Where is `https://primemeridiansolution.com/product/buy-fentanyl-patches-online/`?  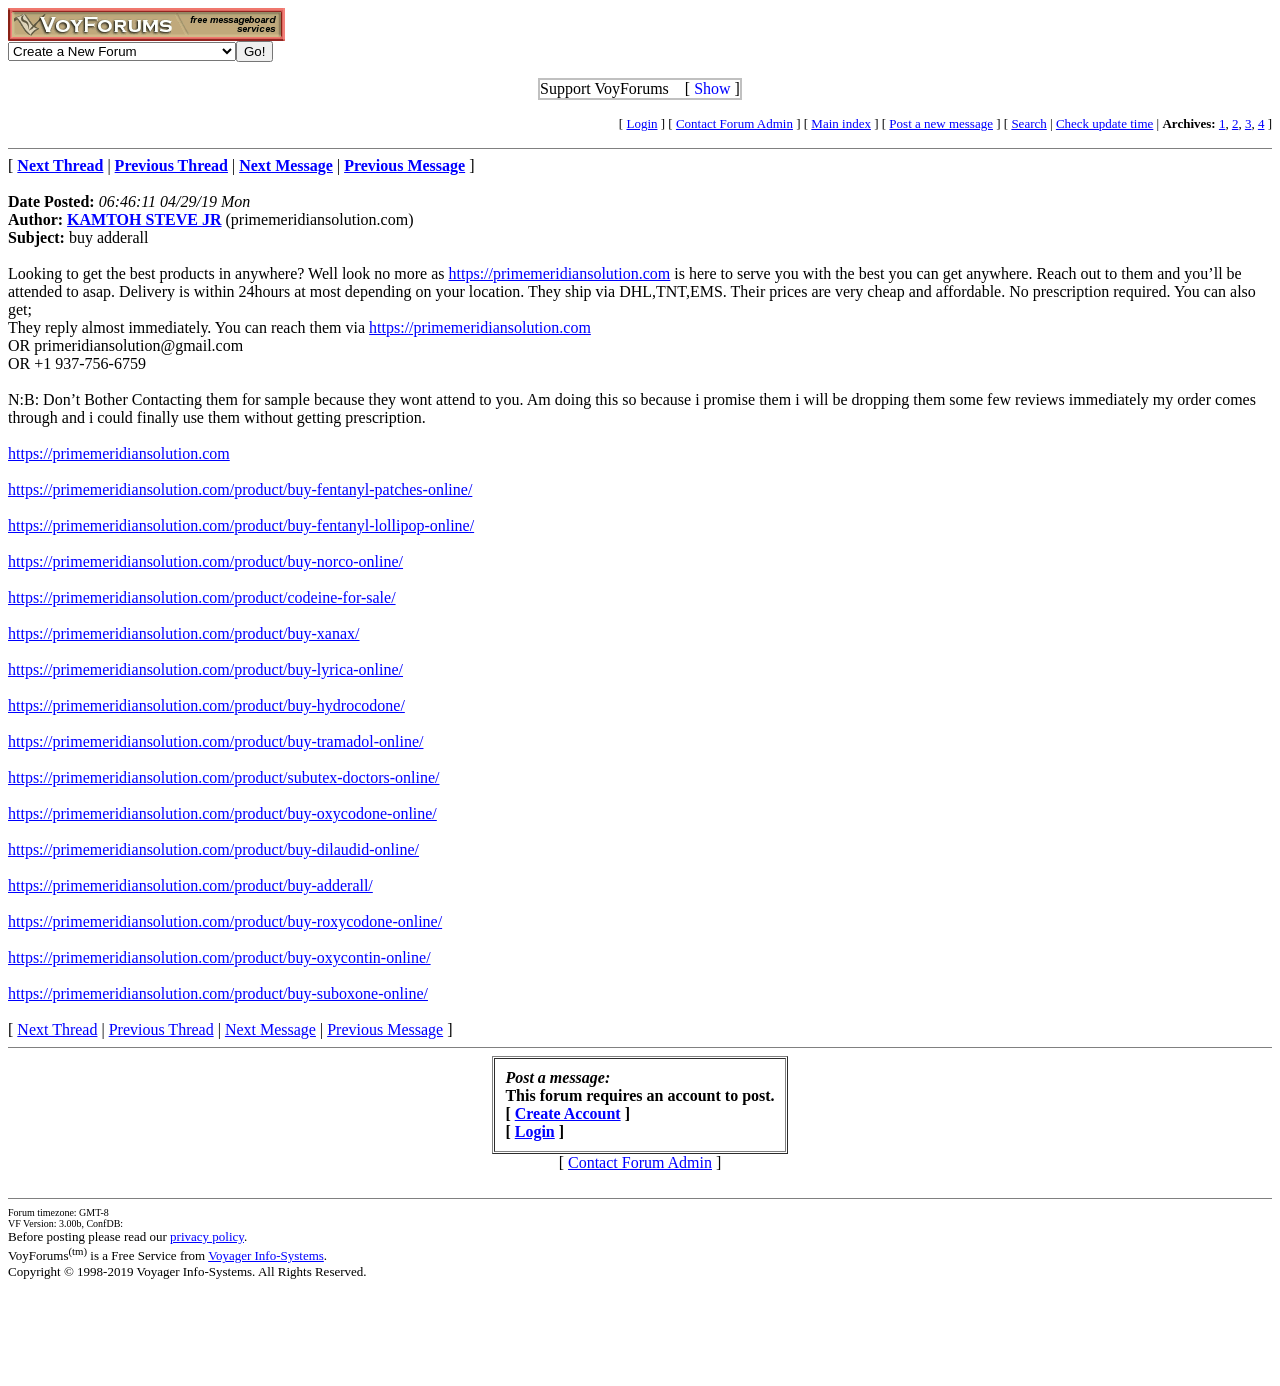 https://primemeridiansolution.com/product/buy-fentanyl-patches-online/ is located at coordinates (240, 489).